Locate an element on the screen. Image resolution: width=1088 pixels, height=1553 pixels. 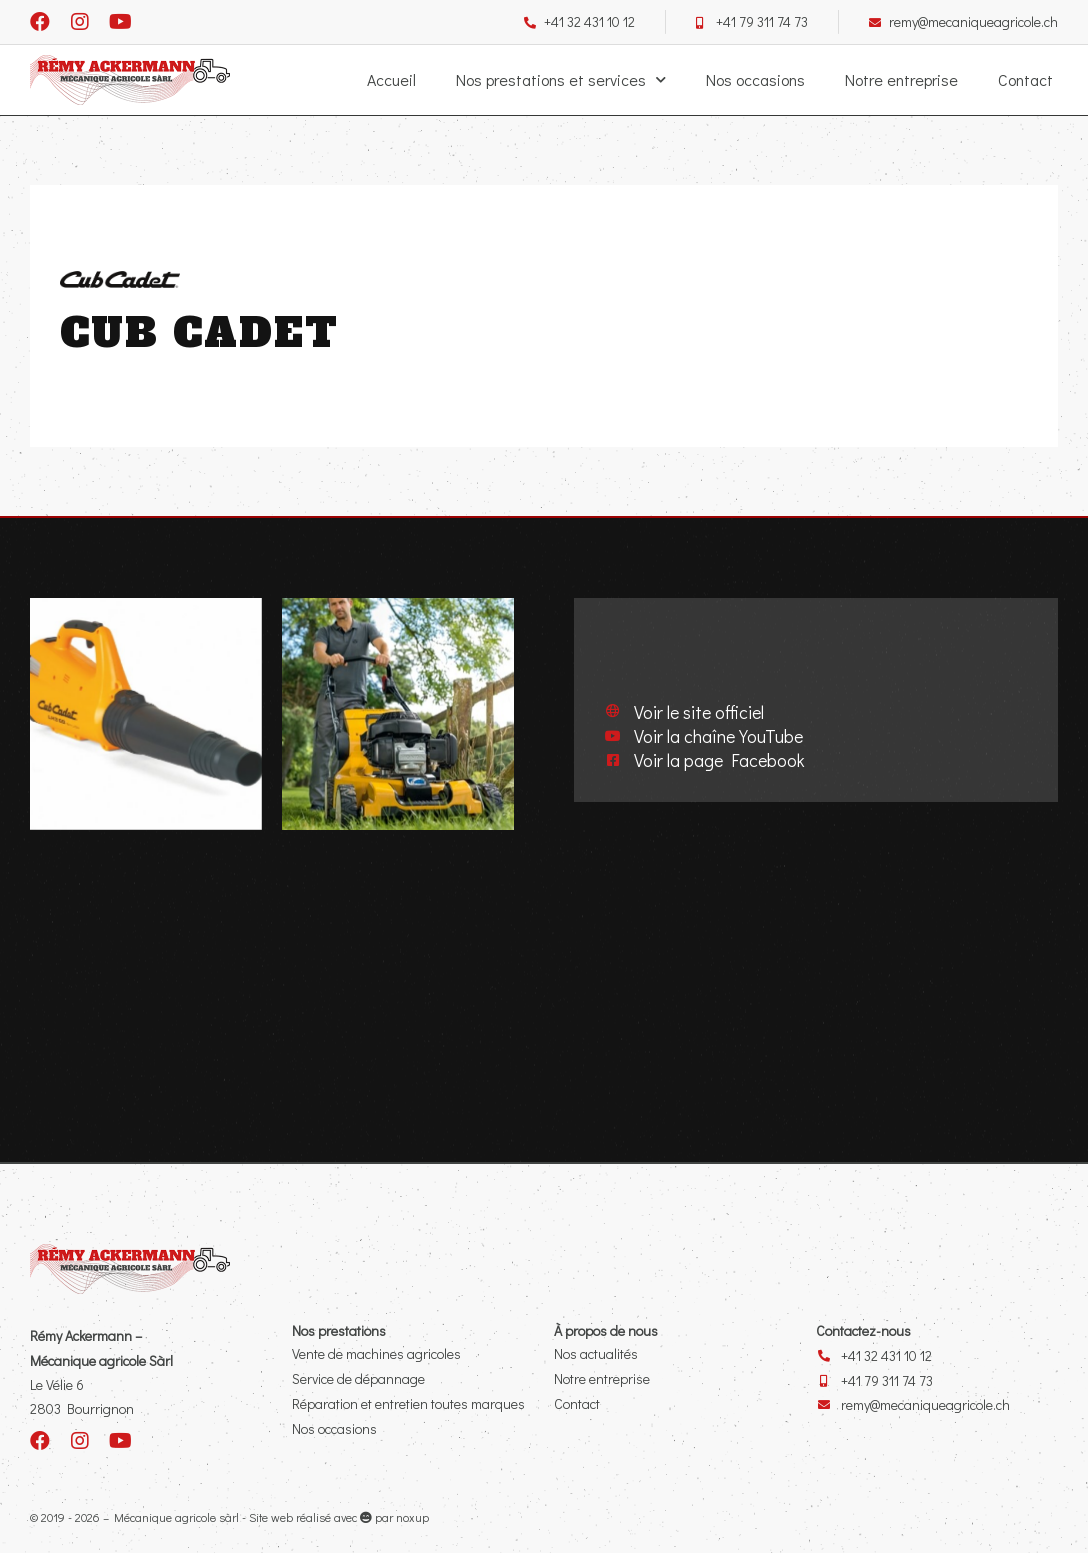
Vente de machines agricoles is located at coordinates (376, 1352).